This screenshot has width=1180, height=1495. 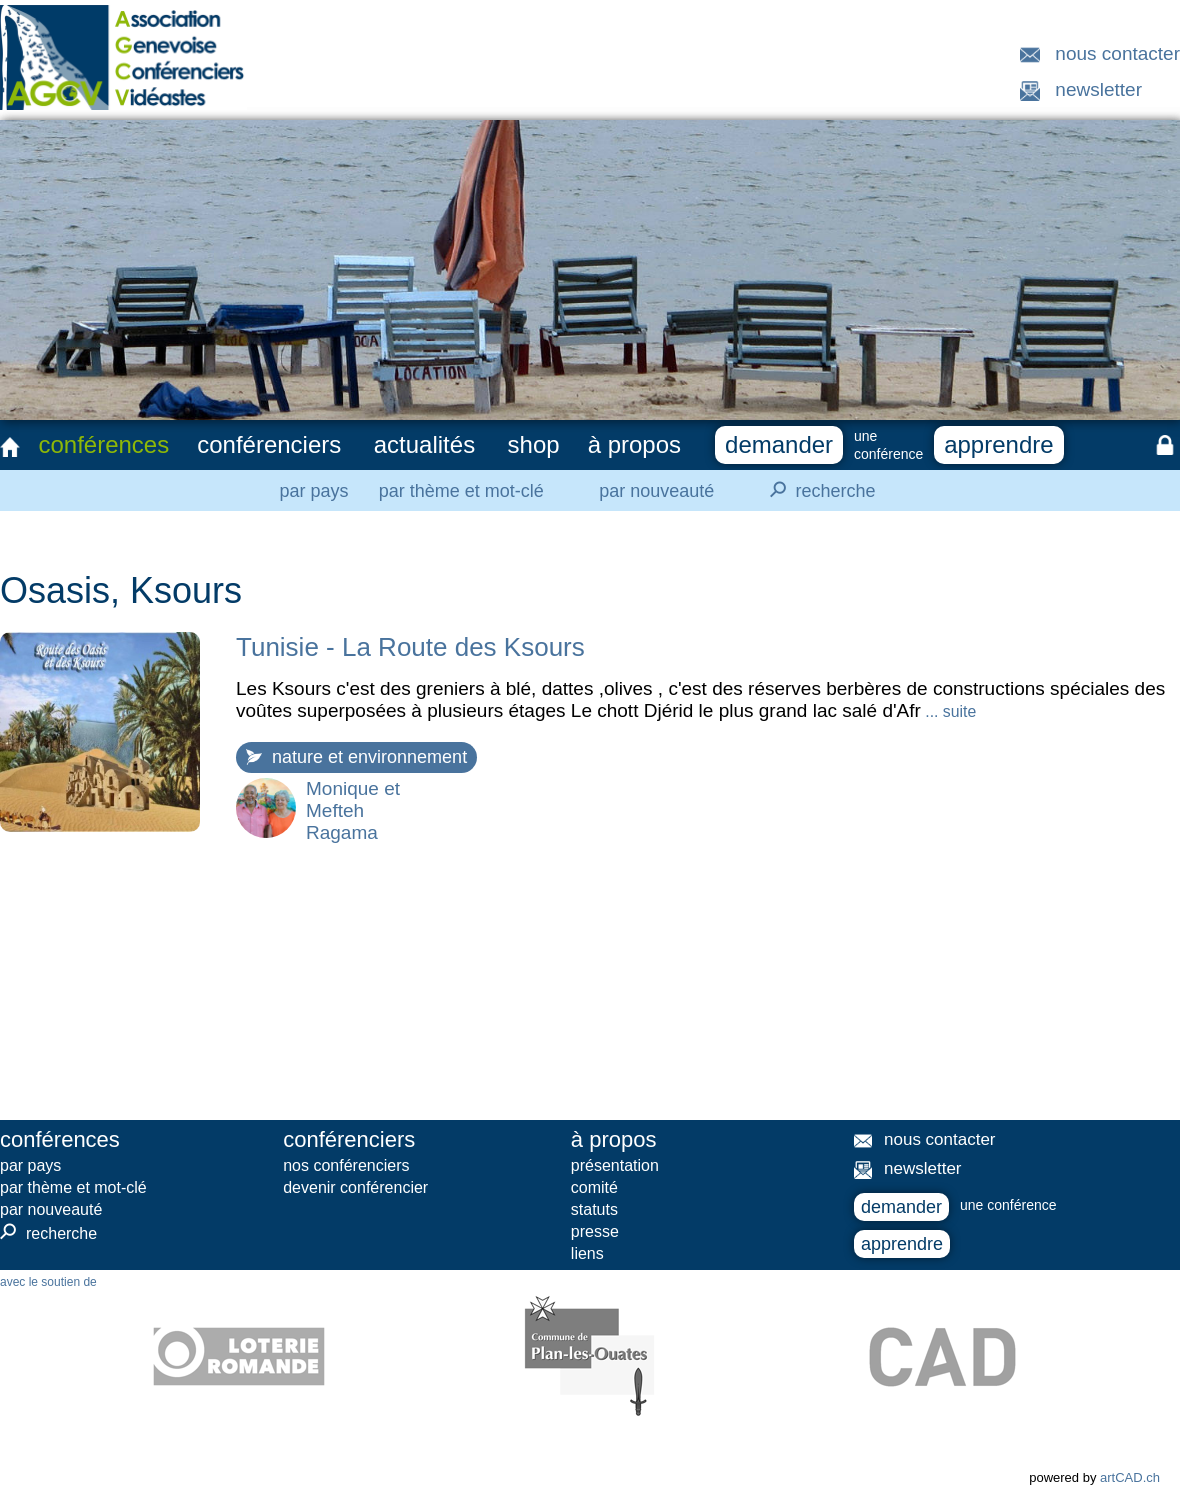 I want to click on à propos, so click(x=634, y=444).